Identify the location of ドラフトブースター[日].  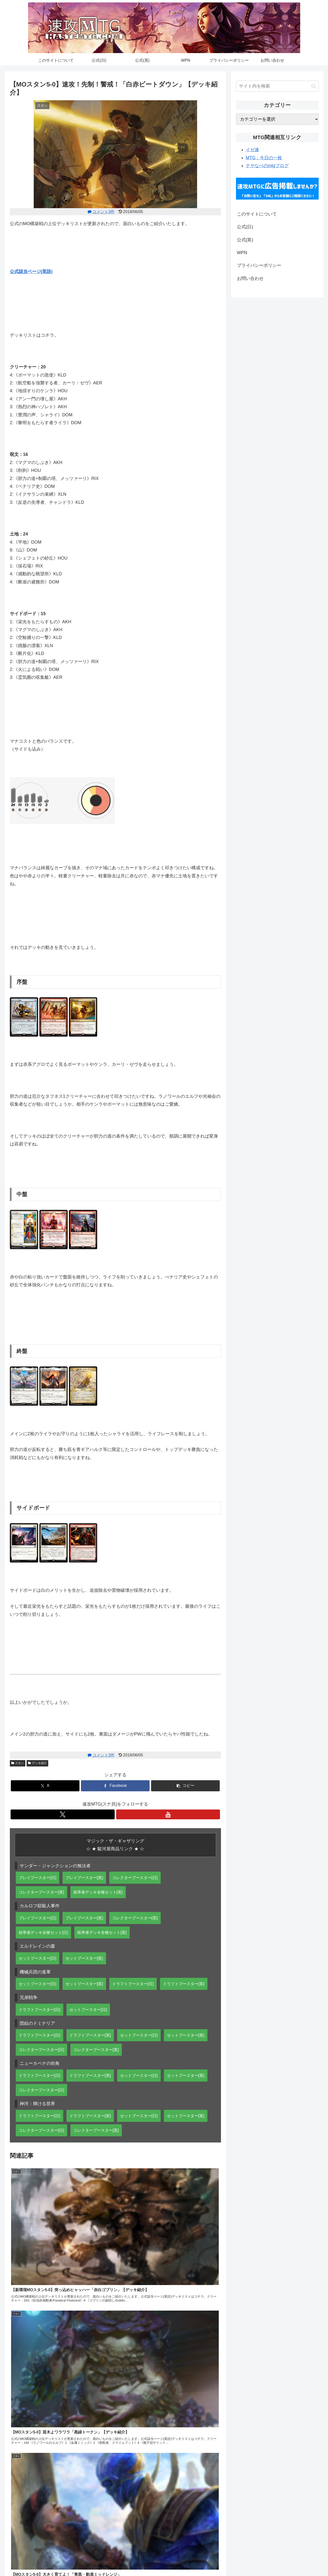
(133, 1984).